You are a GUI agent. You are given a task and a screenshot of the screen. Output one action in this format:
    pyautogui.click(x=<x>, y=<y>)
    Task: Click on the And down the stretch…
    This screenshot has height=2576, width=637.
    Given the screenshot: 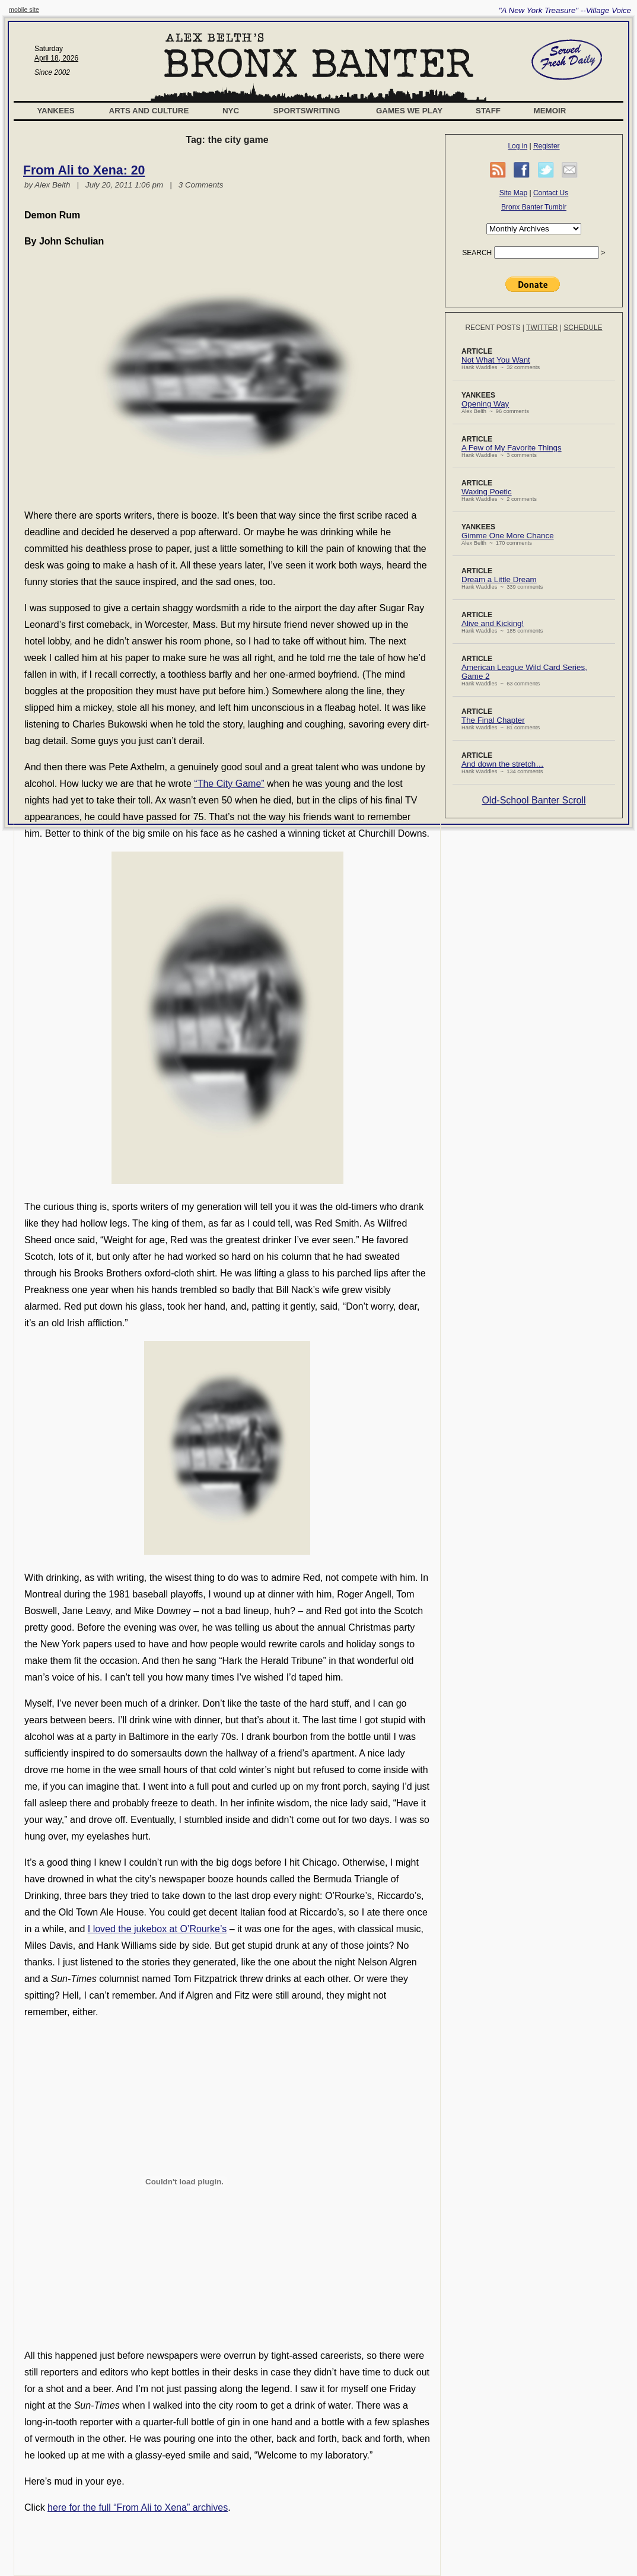 What is the action you would take?
    pyautogui.click(x=502, y=764)
    